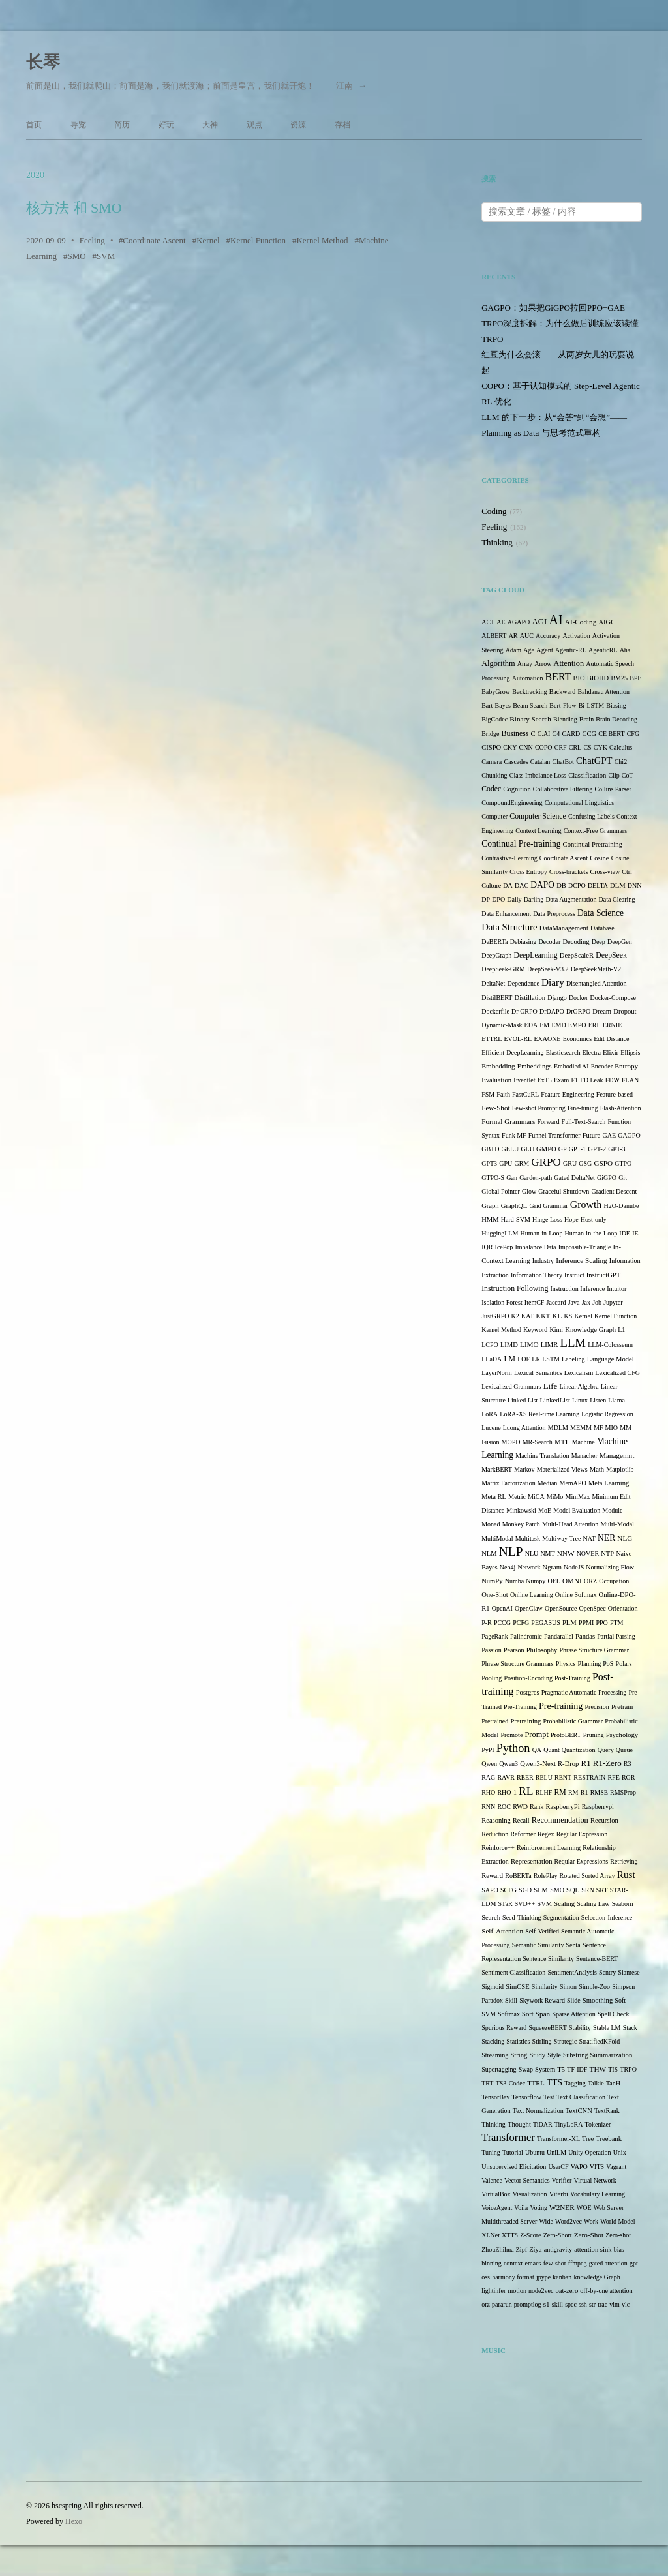 Image resolution: width=668 pixels, height=2576 pixels. I want to click on Sentiment Classification, so click(513, 1972).